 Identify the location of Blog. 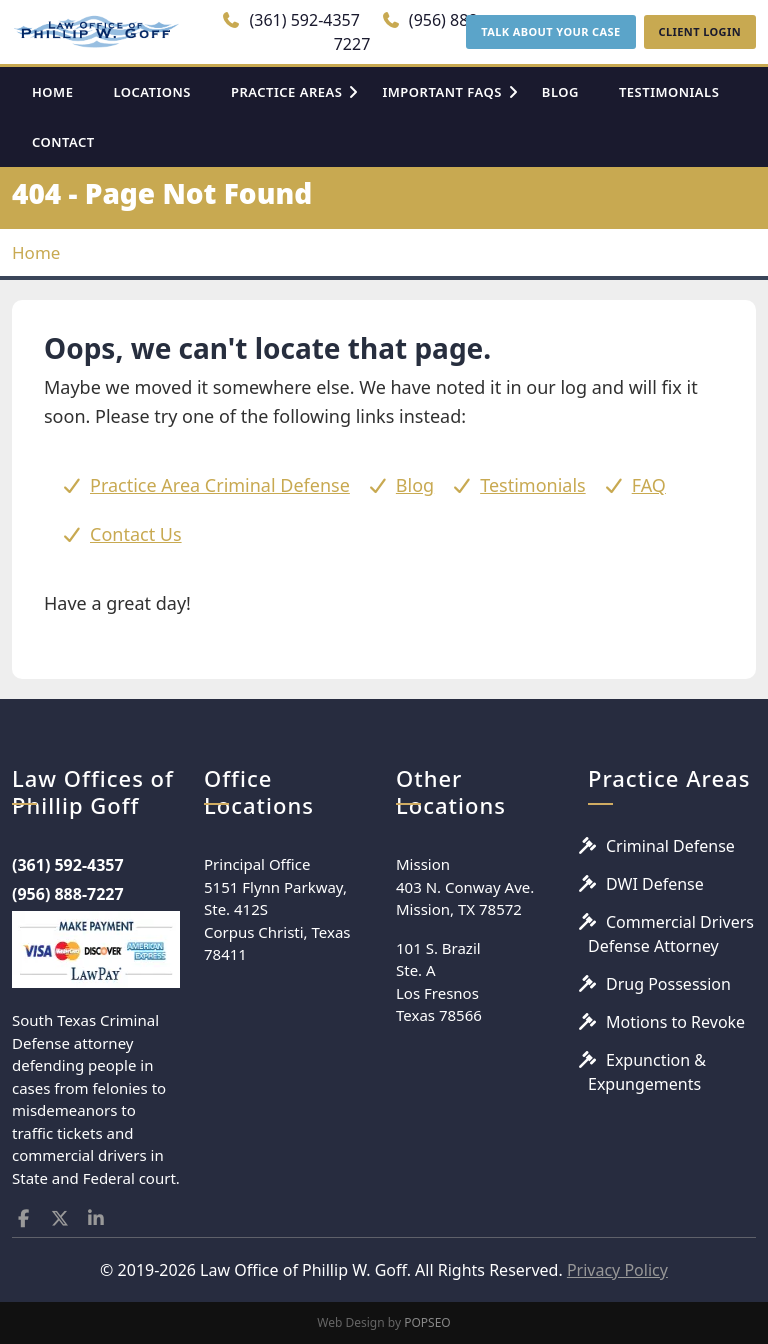
(415, 485).